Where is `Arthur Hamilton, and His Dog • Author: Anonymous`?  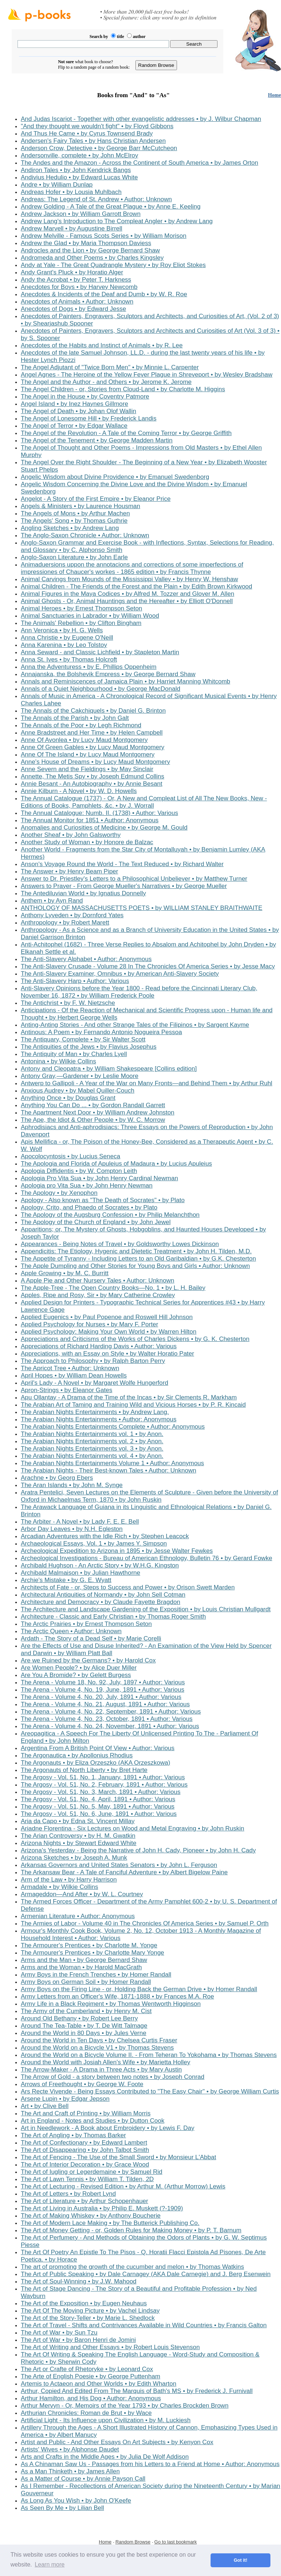
Arthur Hamilton, and His Dog • Author: Anonymous is located at coordinates (91, 2398).